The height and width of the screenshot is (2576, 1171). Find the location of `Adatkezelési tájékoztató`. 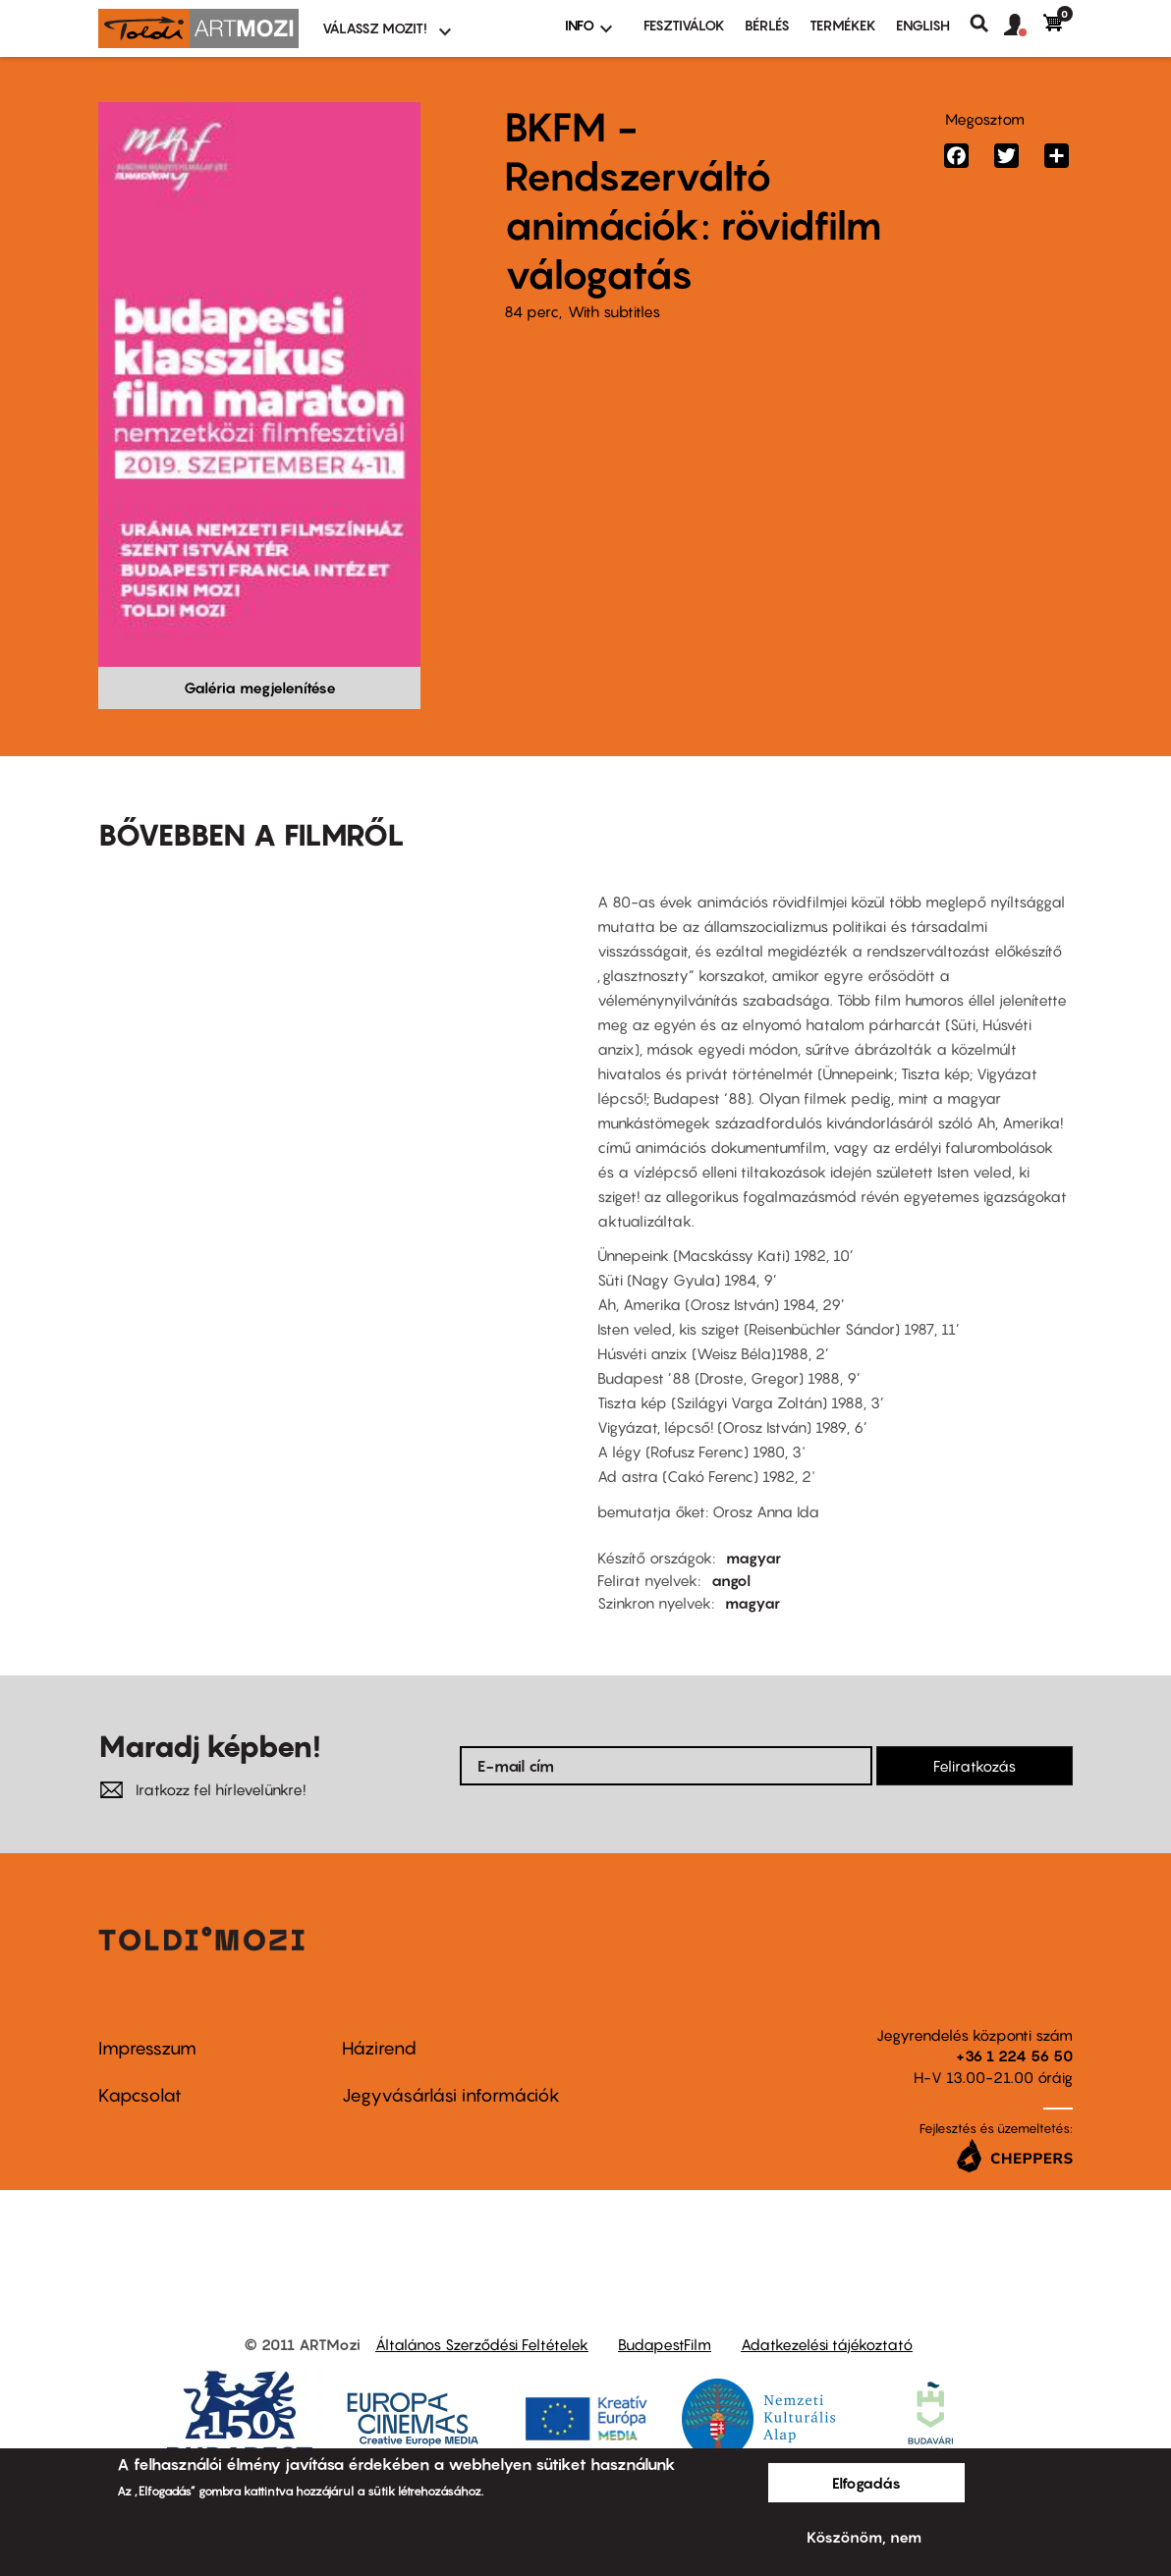

Adatkezelési tájékoztató is located at coordinates (827, 2344).